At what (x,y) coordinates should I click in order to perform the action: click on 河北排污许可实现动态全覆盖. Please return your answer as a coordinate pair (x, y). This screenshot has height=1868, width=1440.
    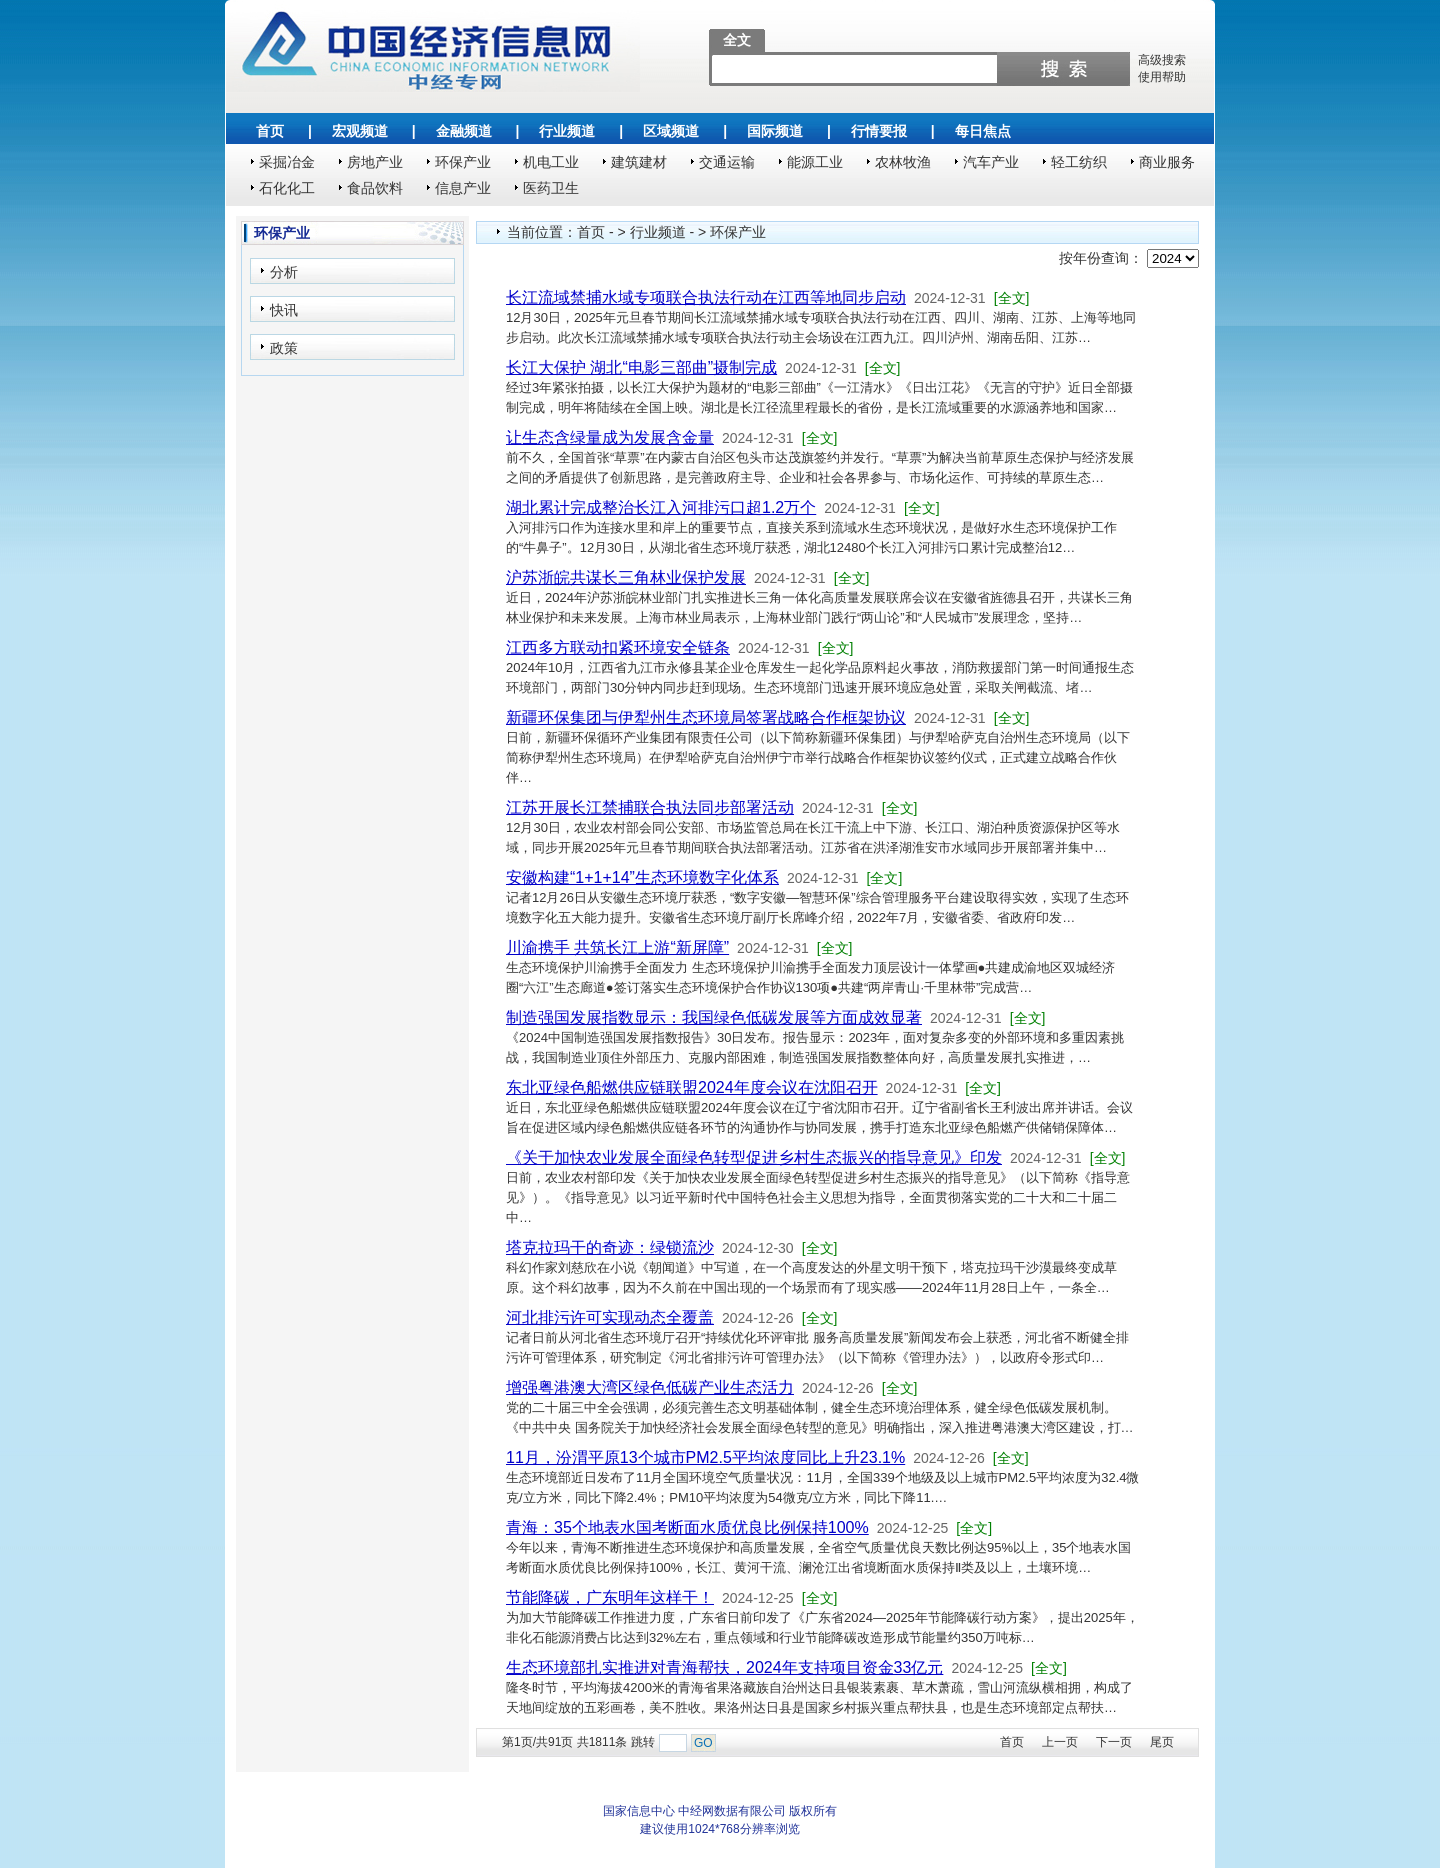
    Looking at the image, I should click on (610, 1317).